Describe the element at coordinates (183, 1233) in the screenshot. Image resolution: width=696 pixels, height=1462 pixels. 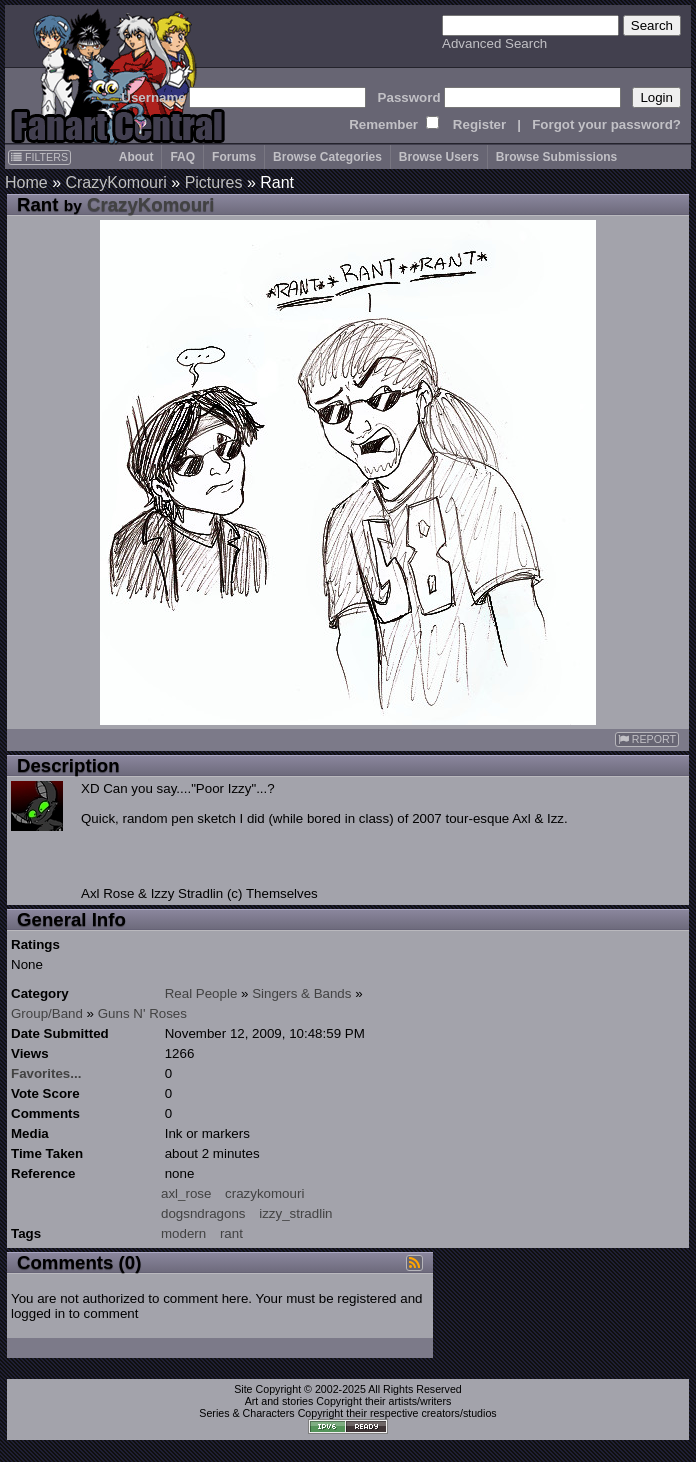
I see `modern` at that location.